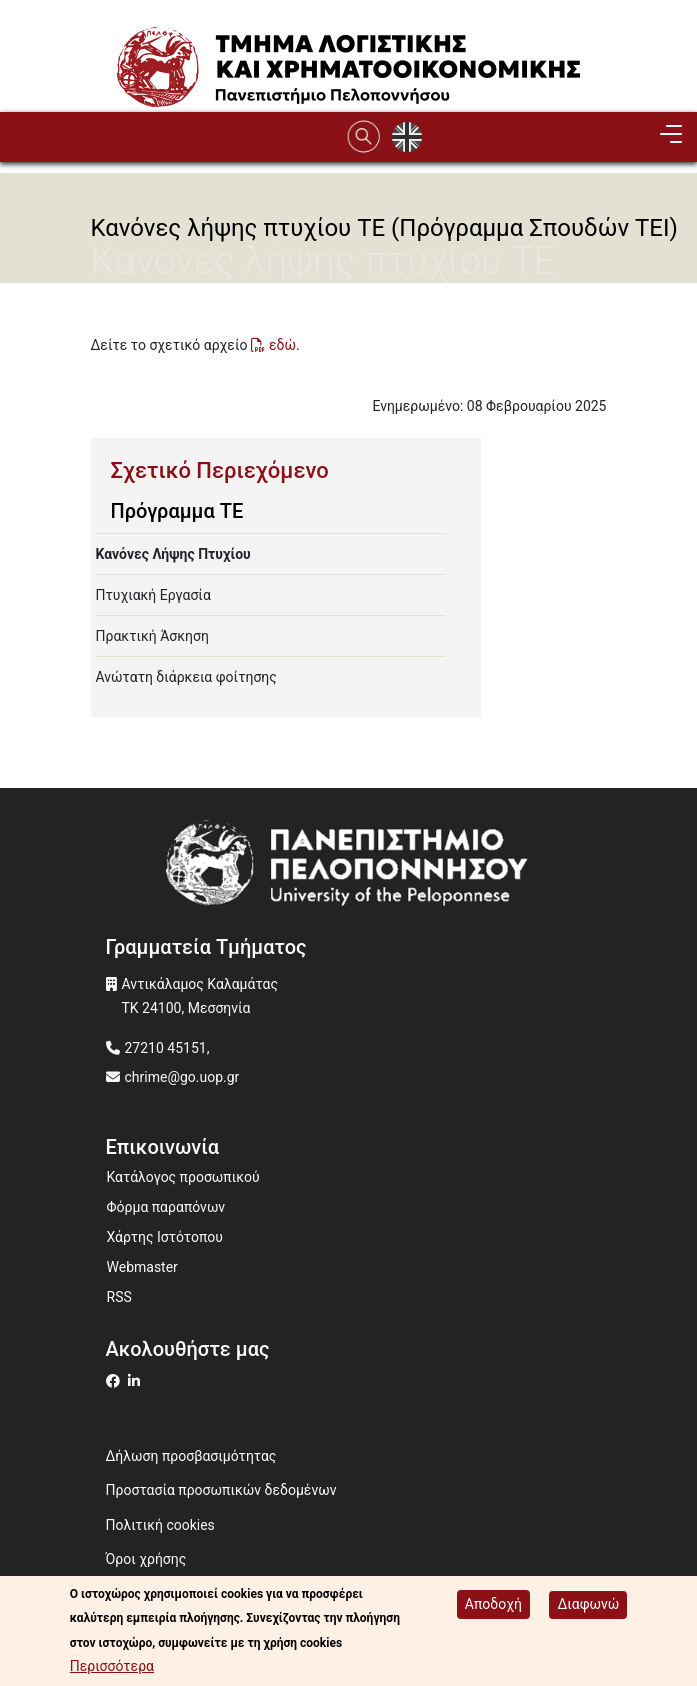 The image size is (697, 1686). I want to click on Πρόγραμμα ΤΕ, so click(177, 511).